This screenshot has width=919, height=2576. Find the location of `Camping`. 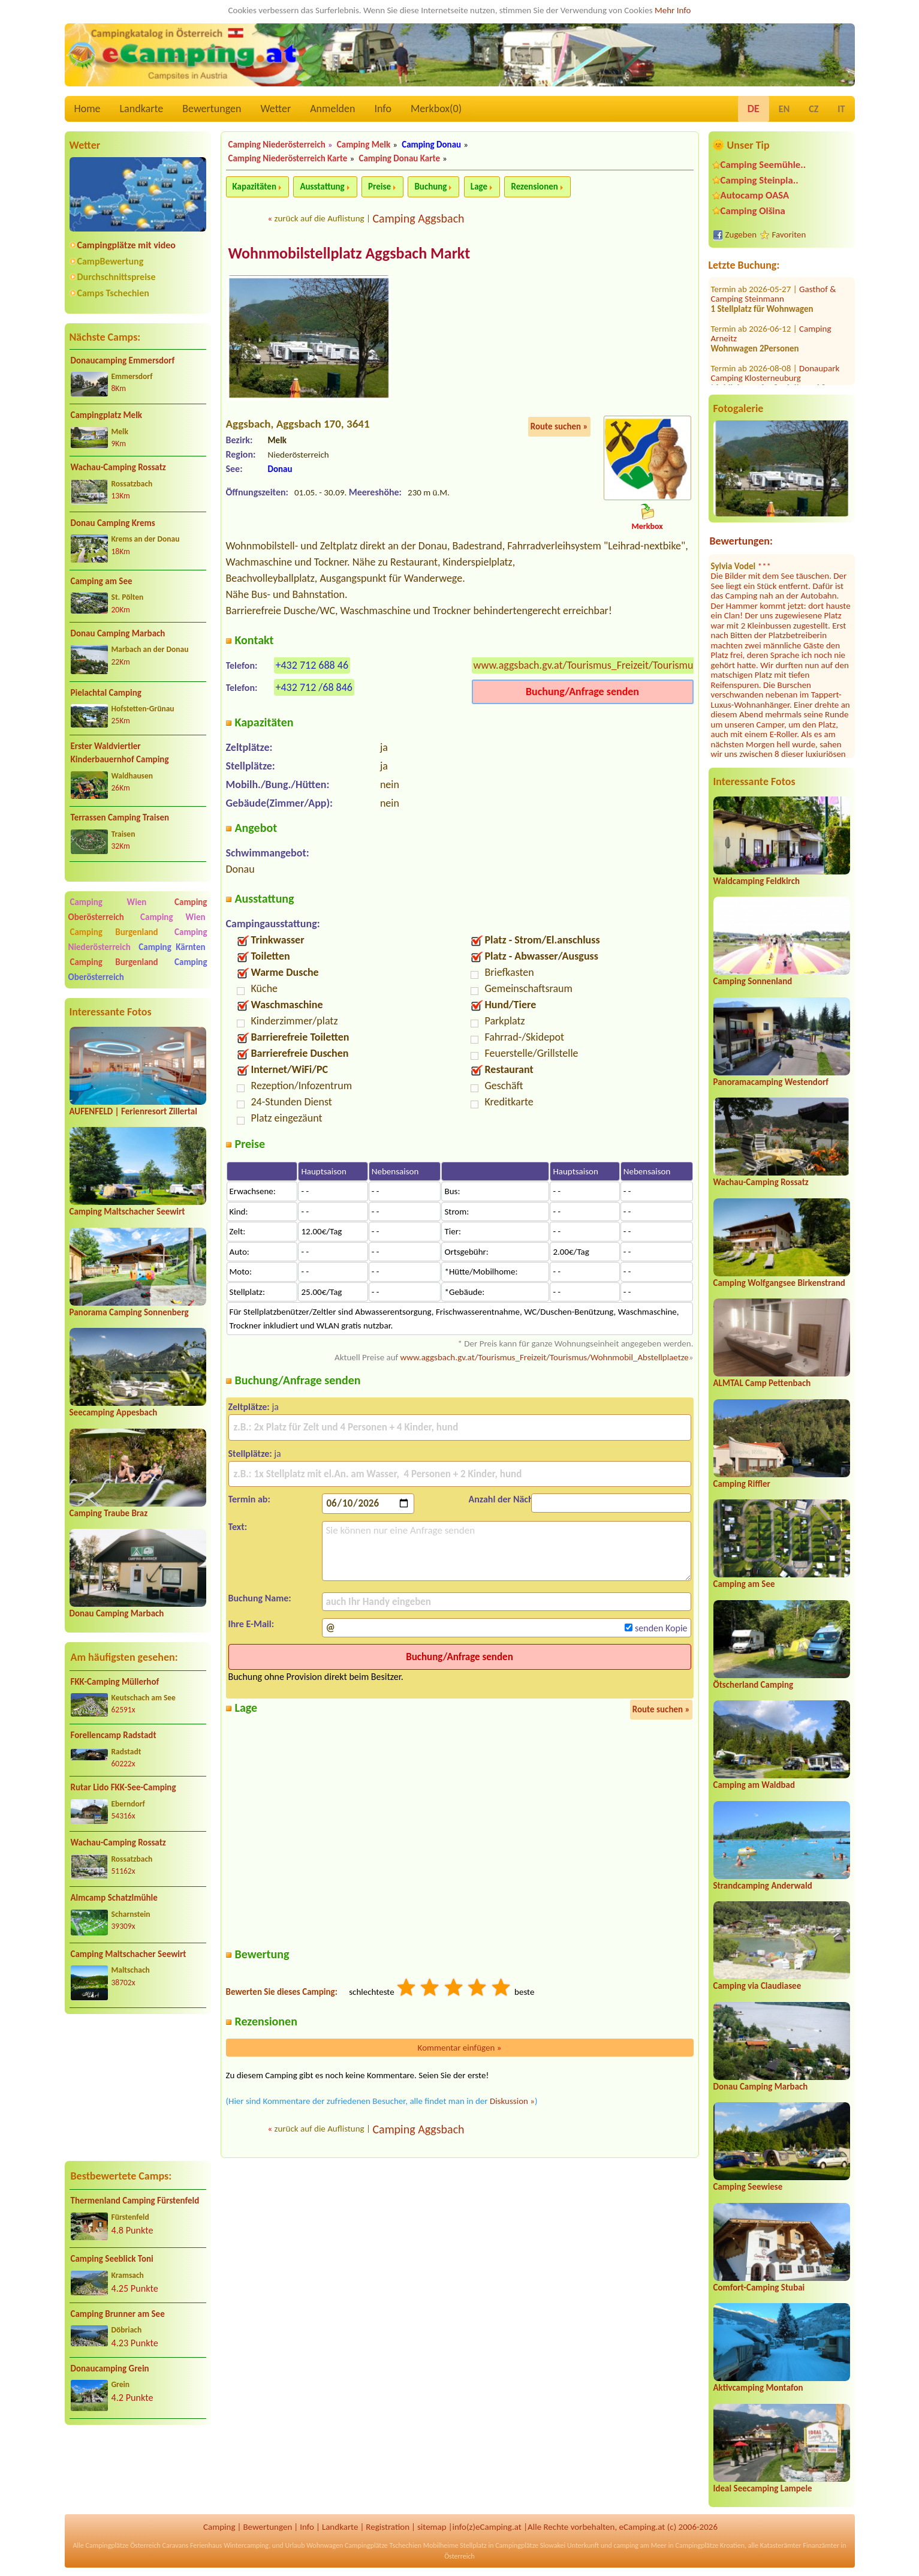

Camping is located at coordinates (219, 2526).